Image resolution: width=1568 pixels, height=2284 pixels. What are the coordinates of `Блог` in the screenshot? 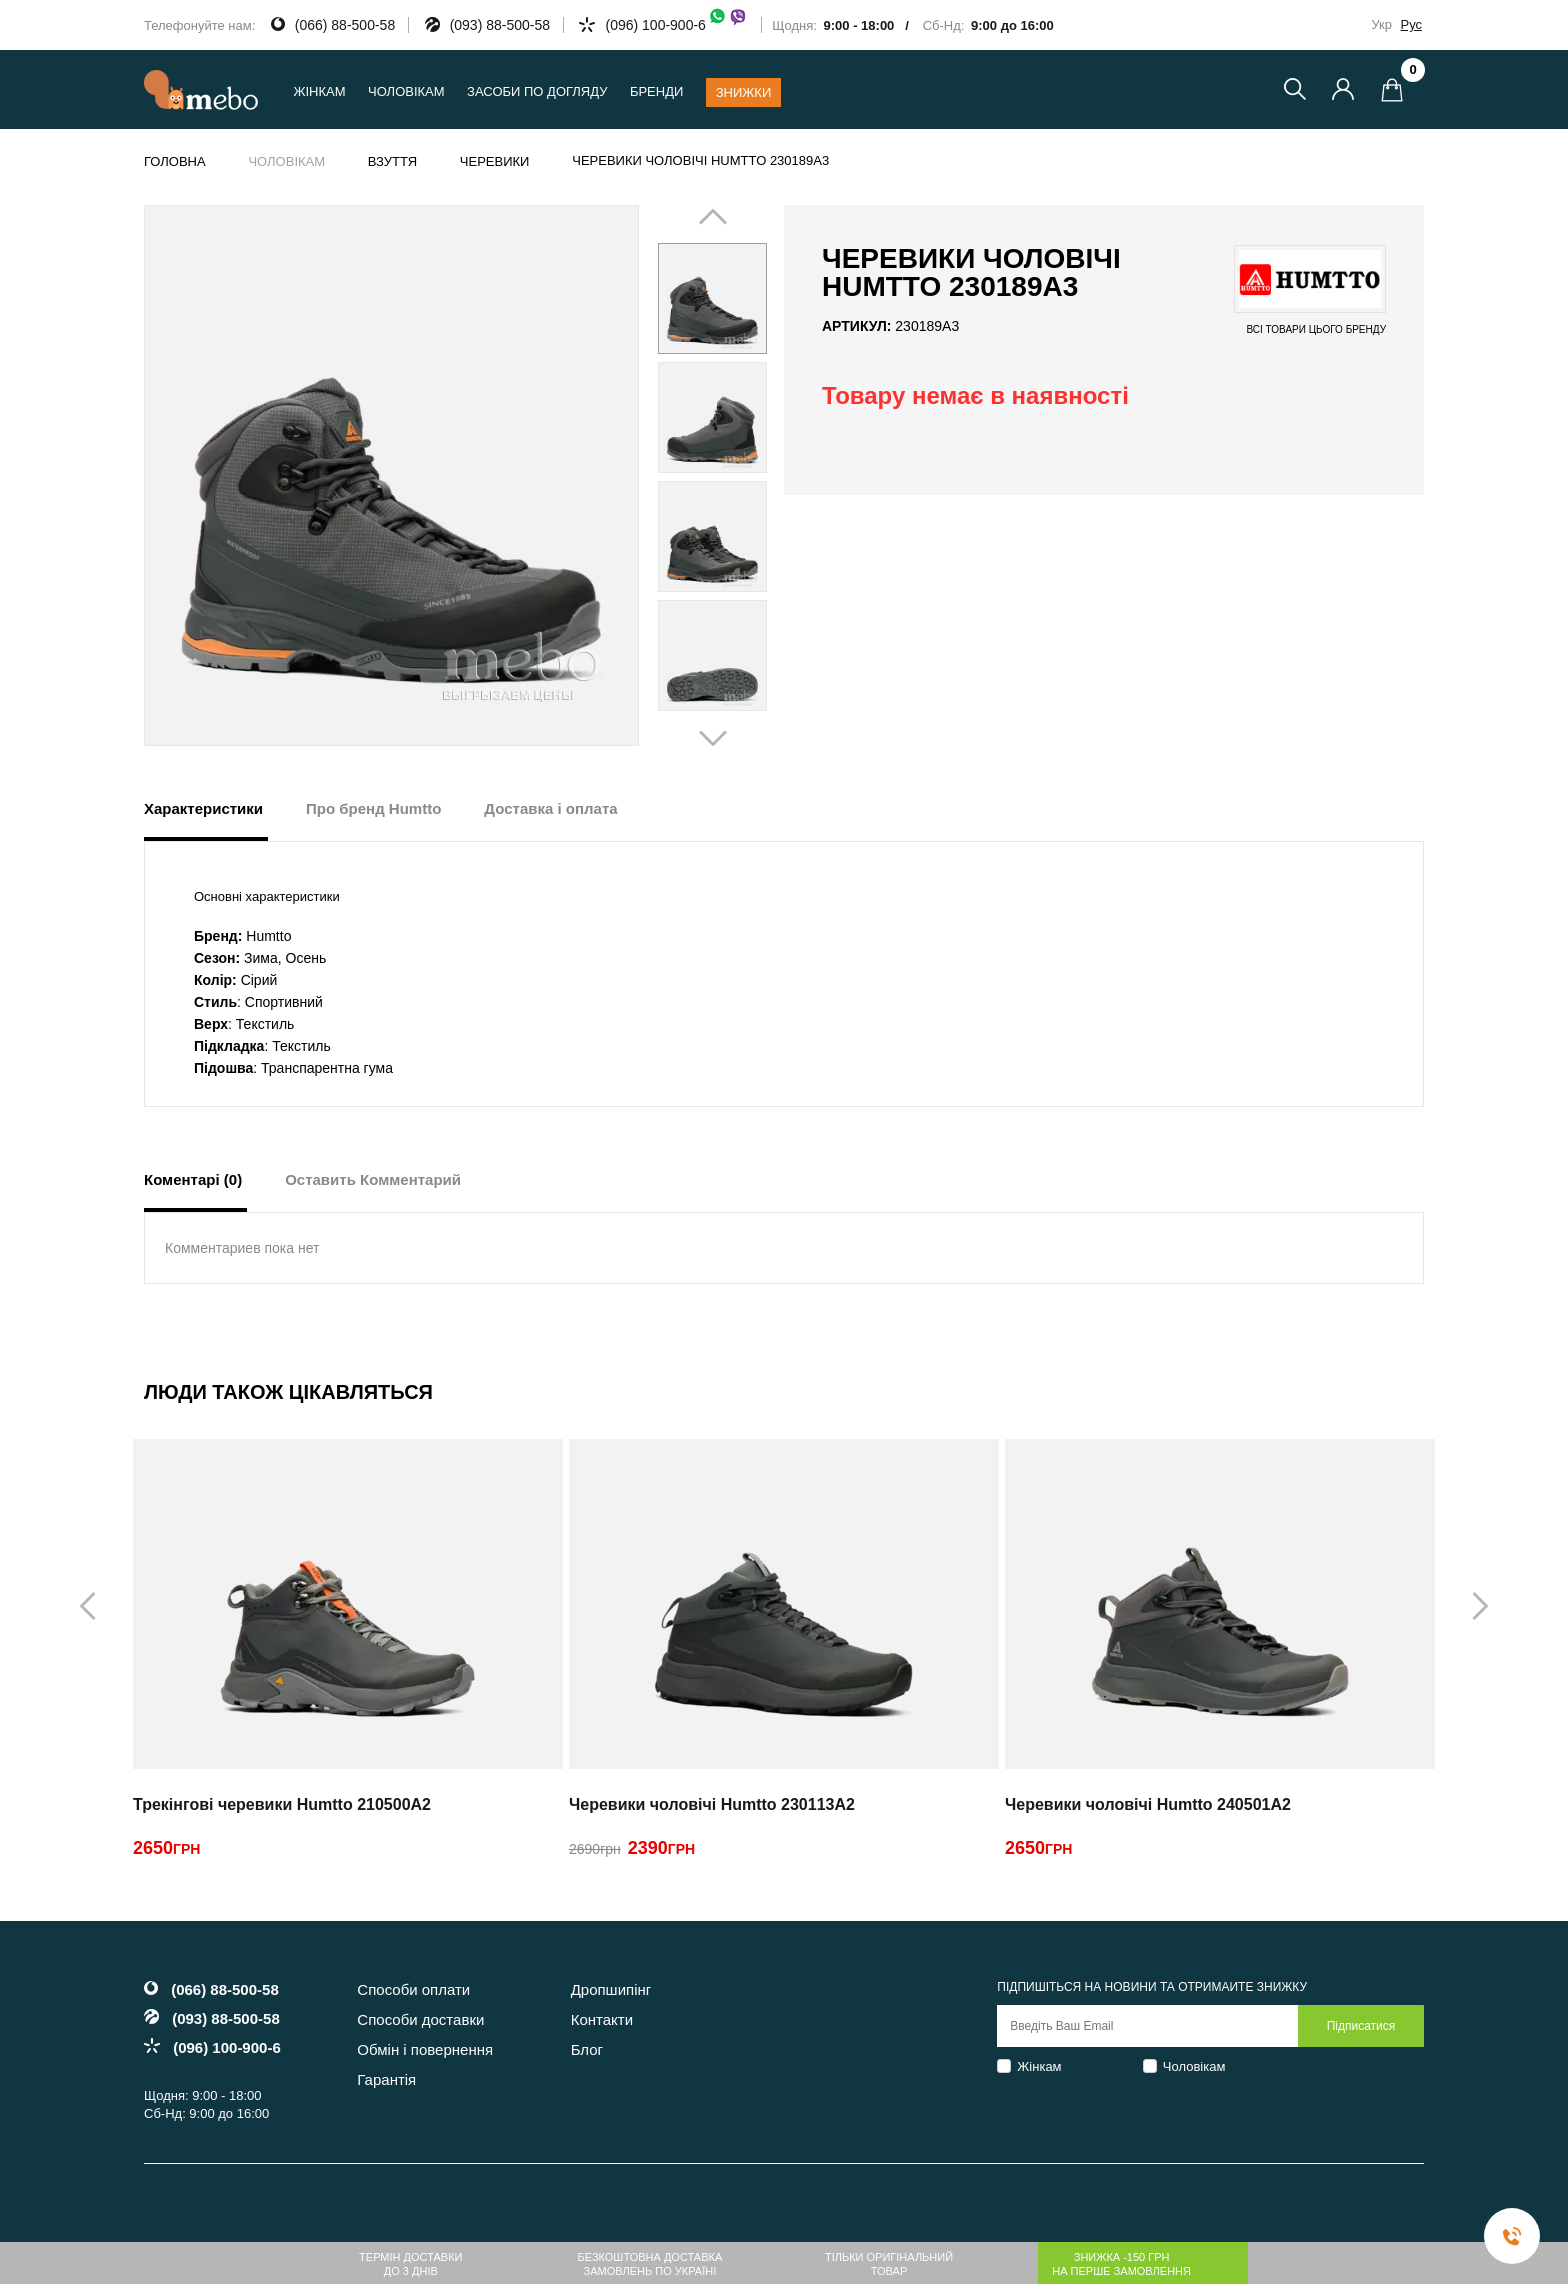 It's located at (587, 2049).